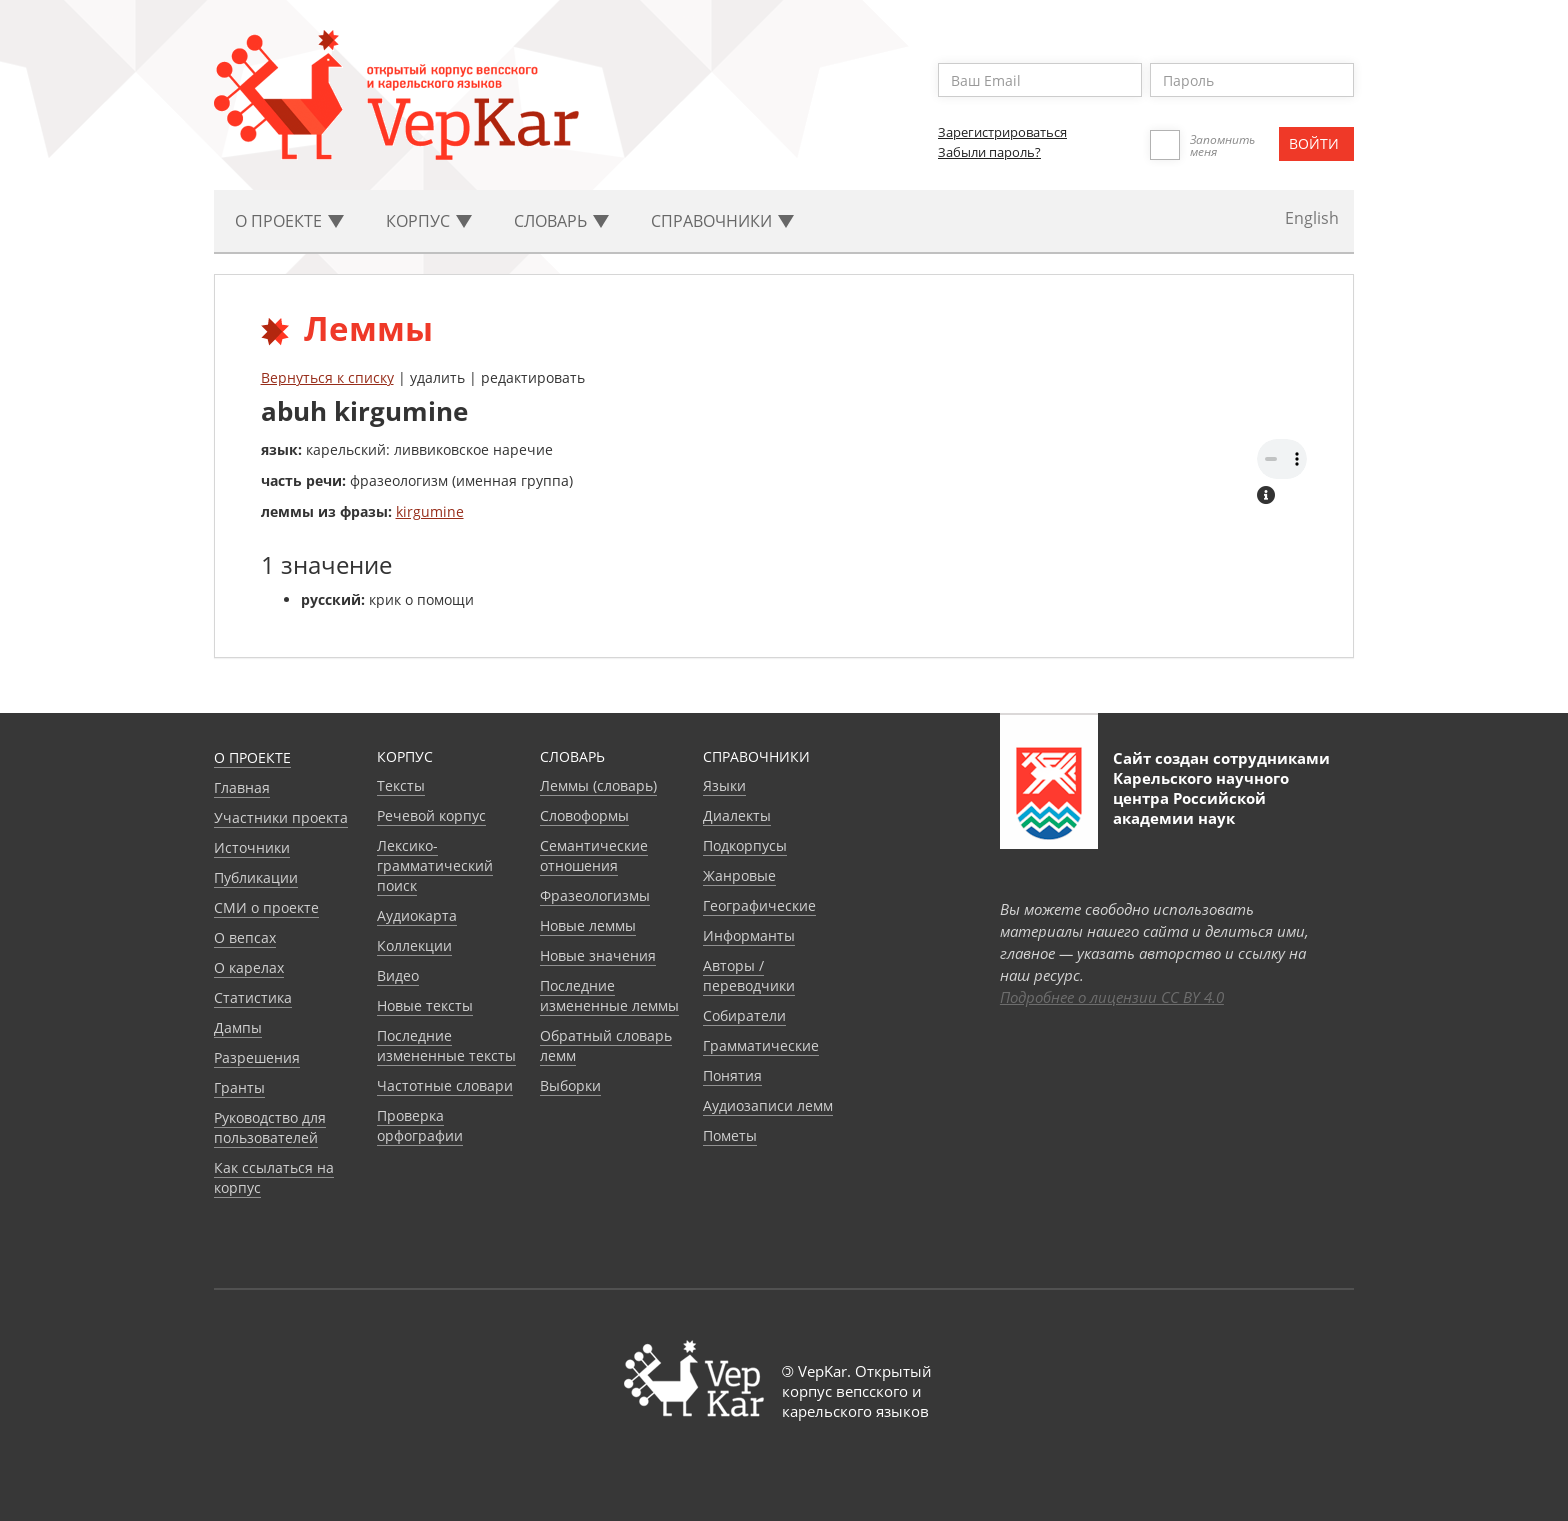  What do you see at coordinates (398, 975) in the screenshot?
I see `Видео` at bounding box center [398, 975].